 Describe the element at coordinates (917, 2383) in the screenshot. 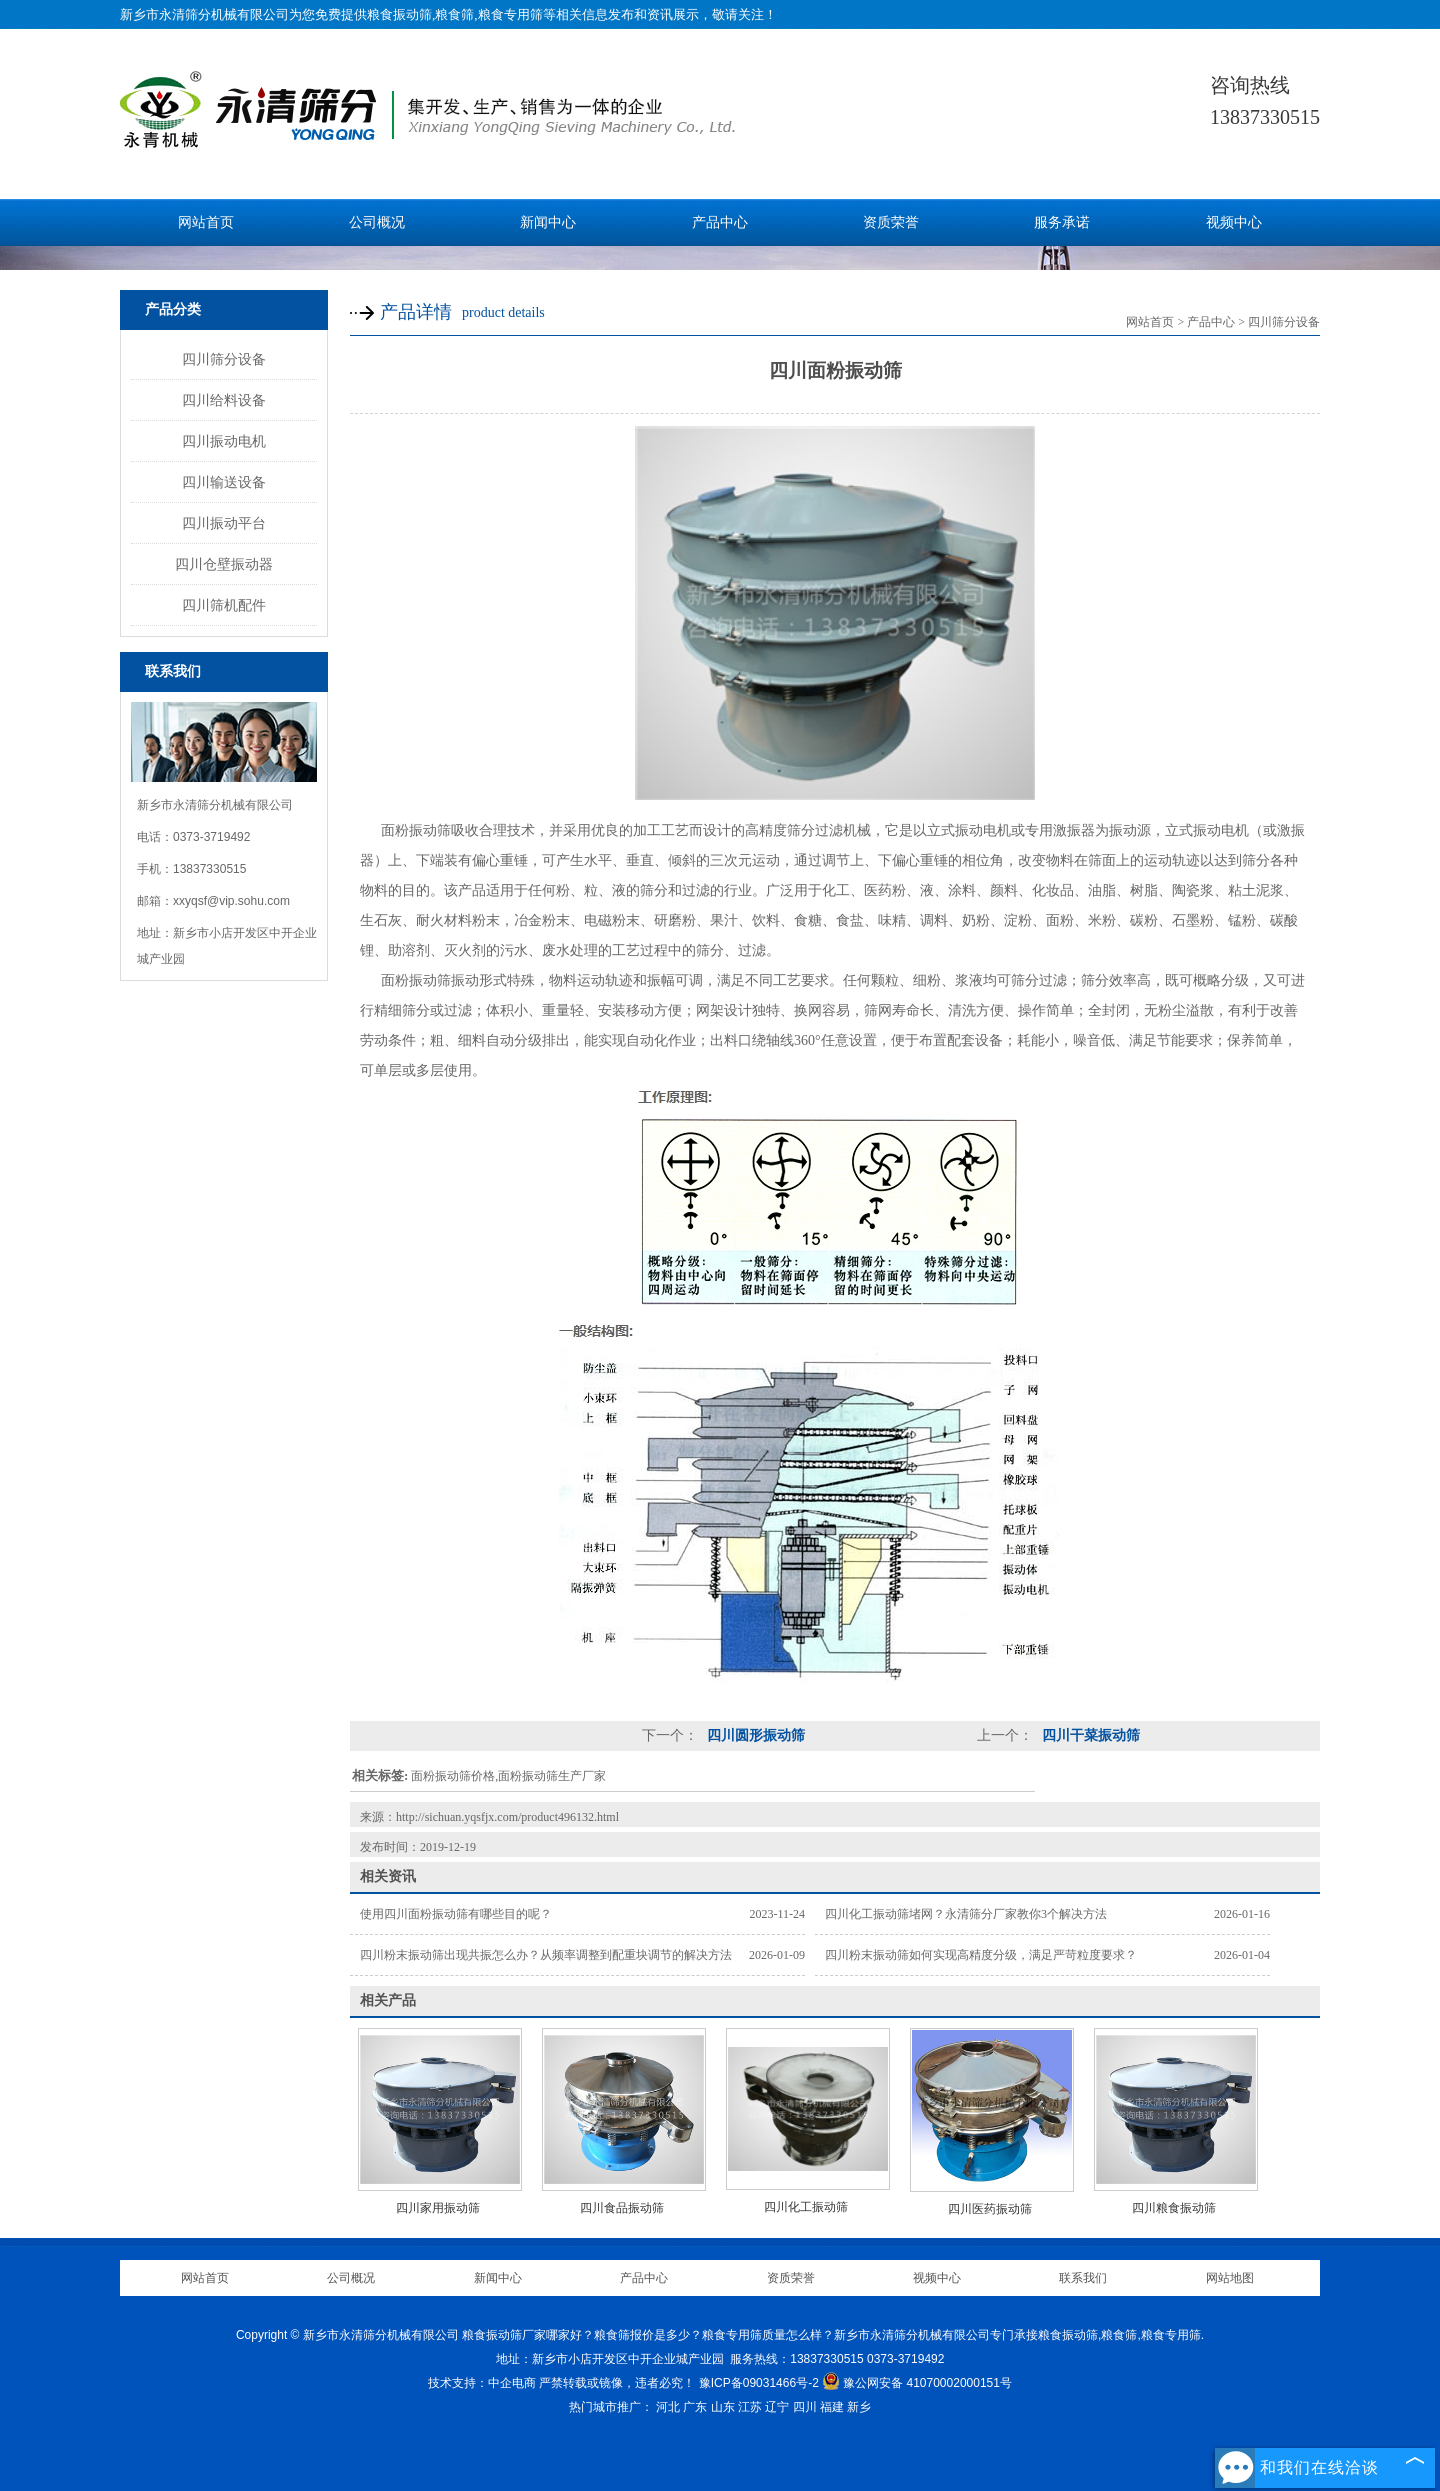

I see `豫公网安备 41070002000151号` at that location.